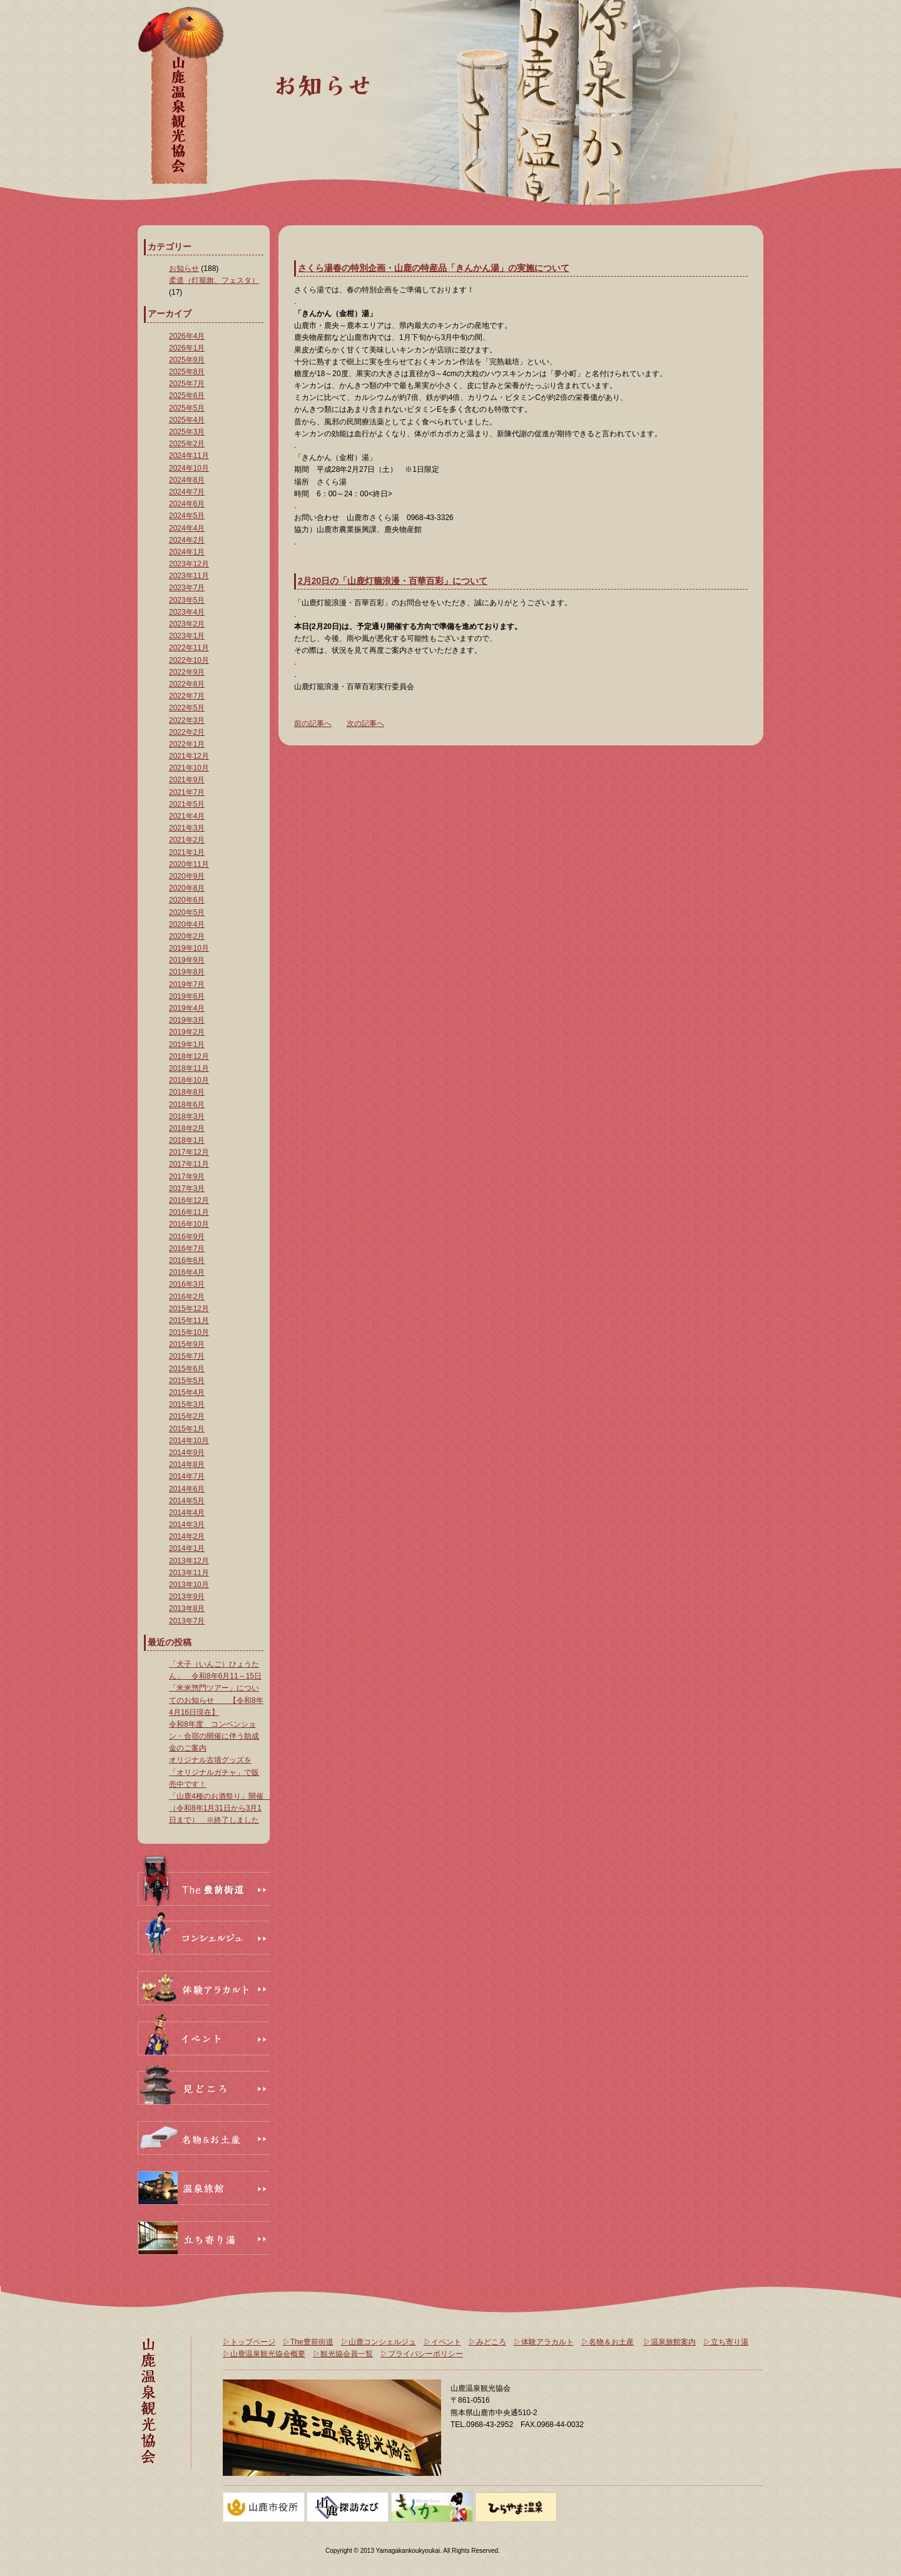 This screenshot has height=2576, width=901. Describe the element at coordinates (189, 864) in the screenshot. I see `2020年11月` at that location.